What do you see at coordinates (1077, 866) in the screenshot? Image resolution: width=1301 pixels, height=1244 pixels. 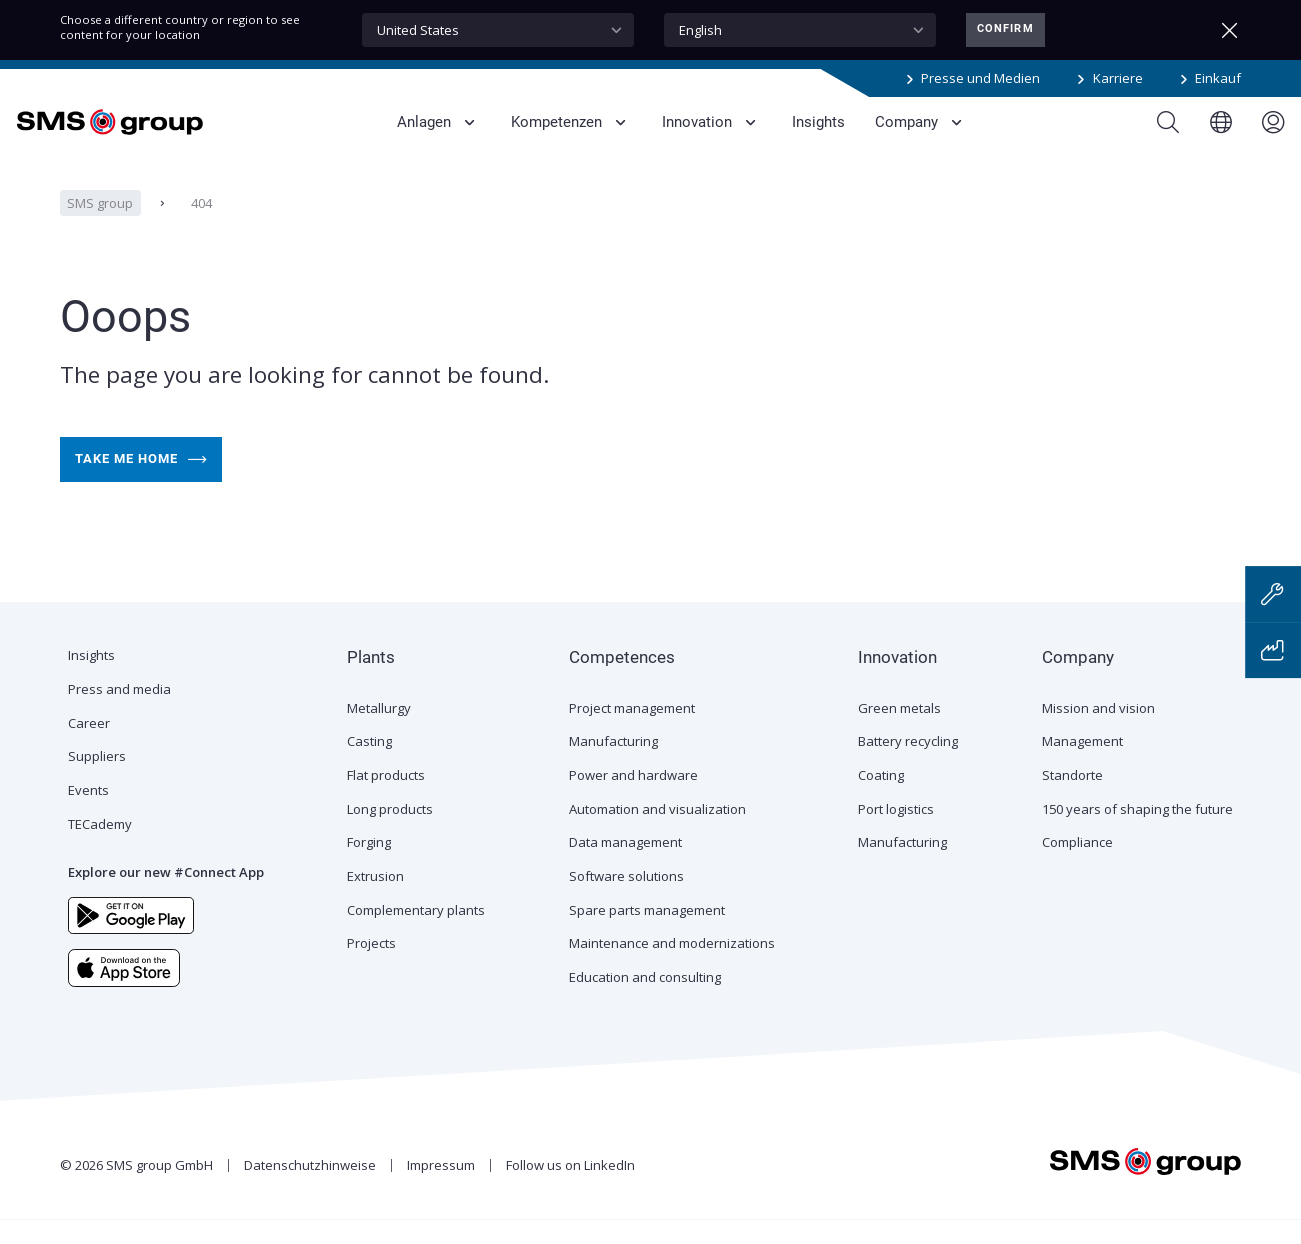 I see `Compliance` at bounding box center [1077, 866].